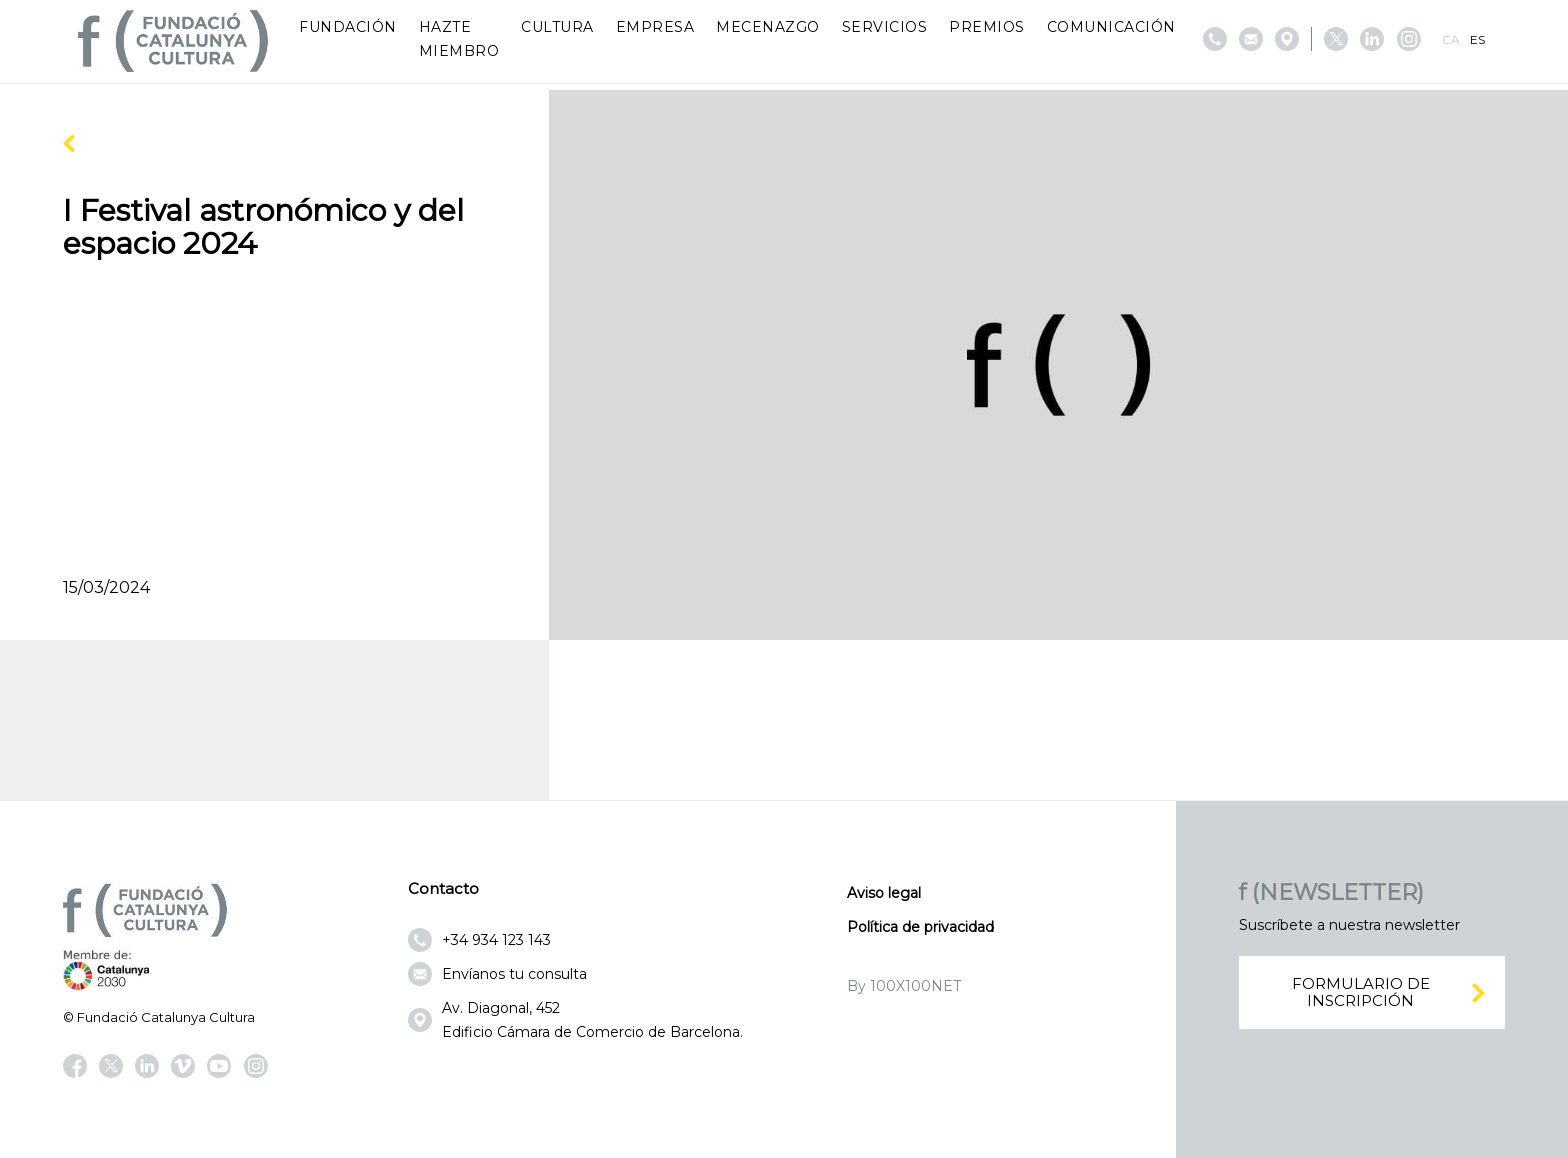 This screenshot has width=1568, height=1158. I want to click on Servicios, so click(885, 27).